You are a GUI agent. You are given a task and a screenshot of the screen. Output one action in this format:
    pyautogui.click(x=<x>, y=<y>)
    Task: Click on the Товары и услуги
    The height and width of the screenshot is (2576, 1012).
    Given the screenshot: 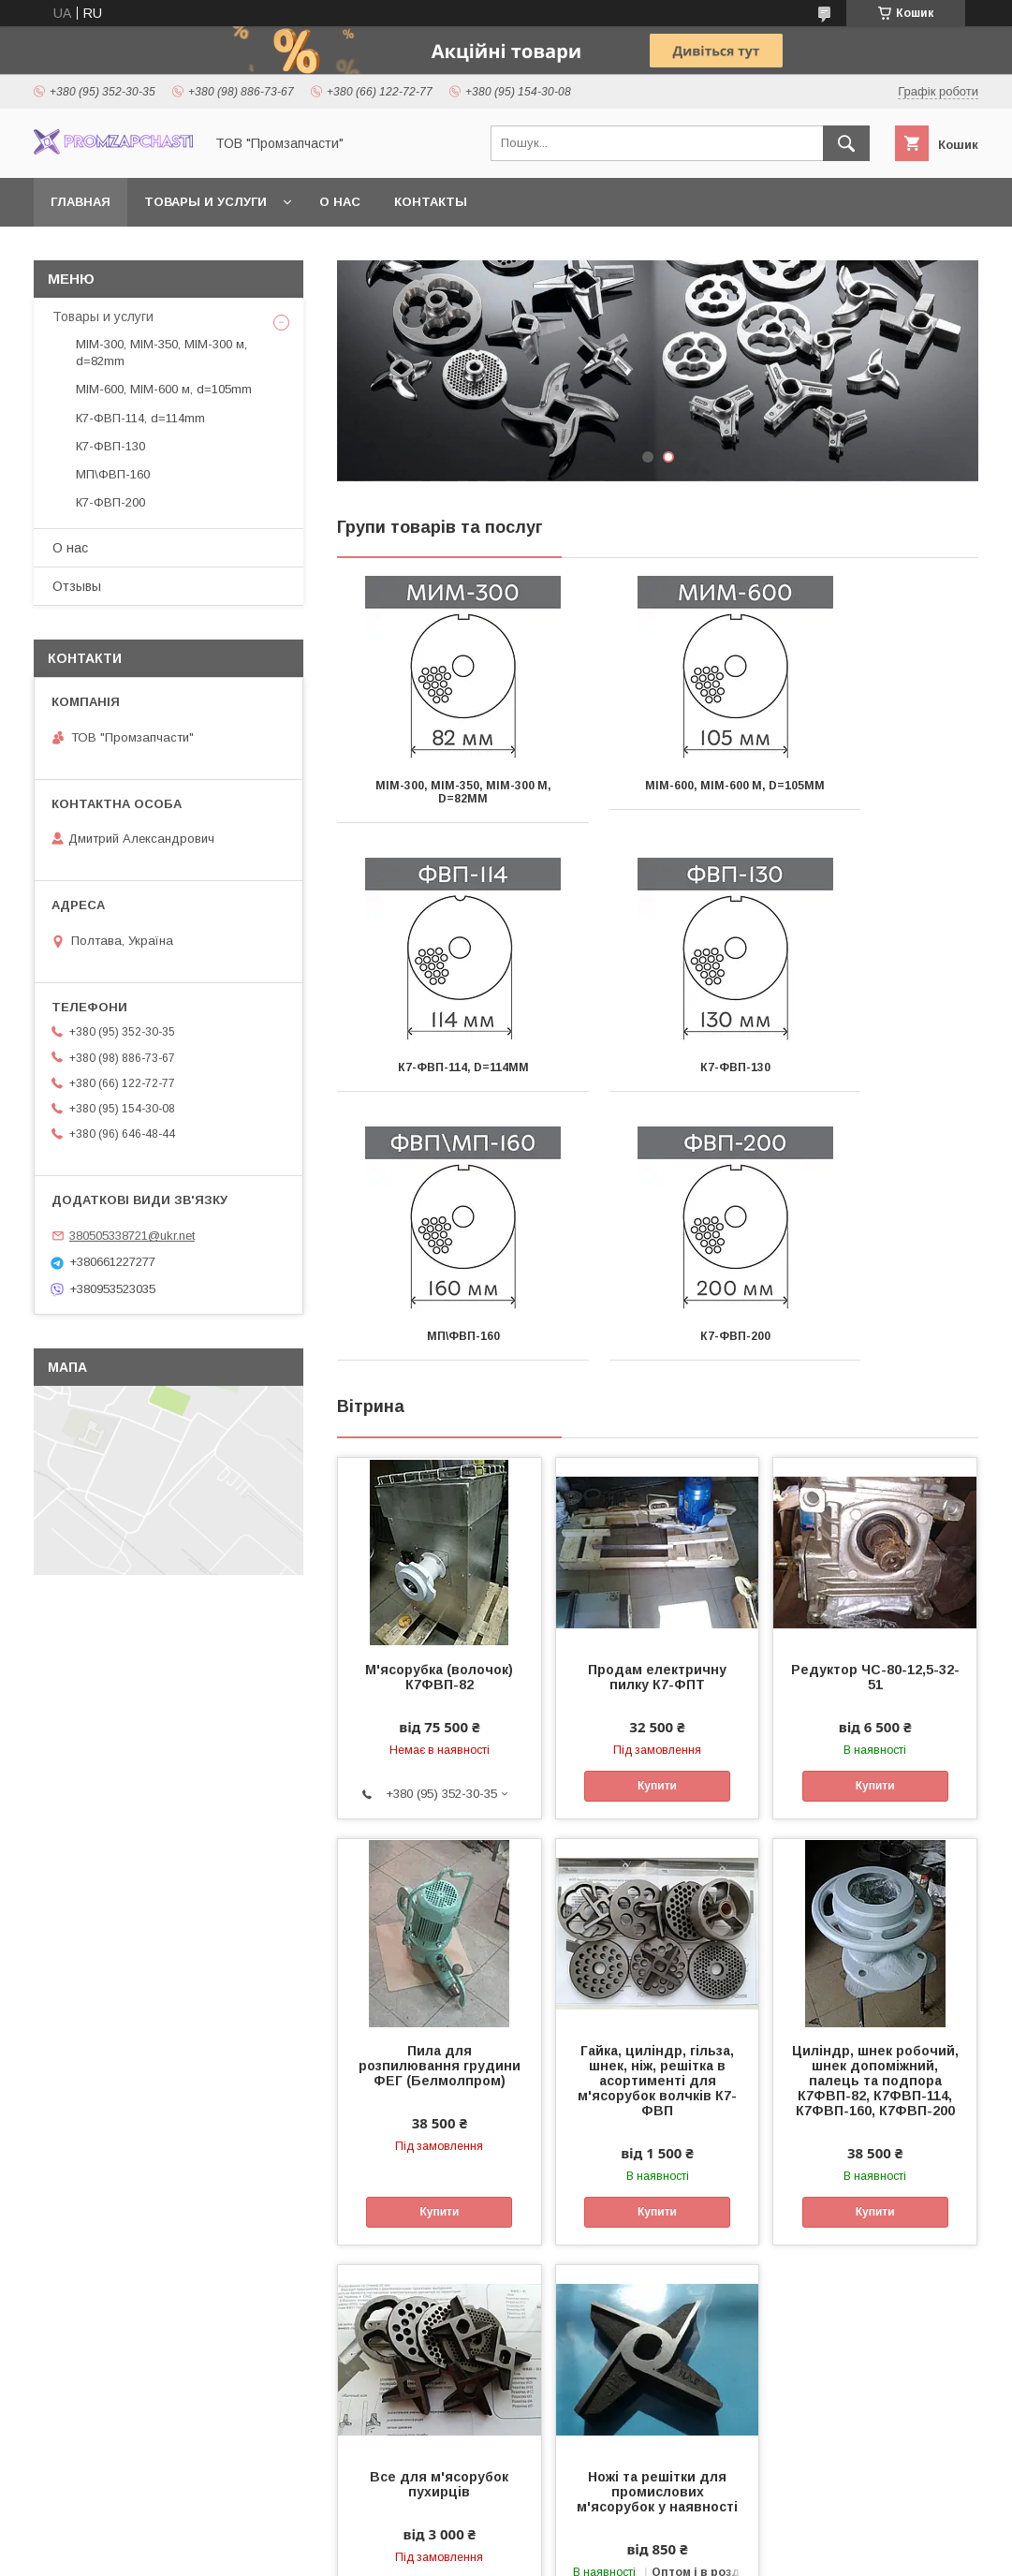 What is the action you would take?
    pyautogui.click(x=205, y=202)
    